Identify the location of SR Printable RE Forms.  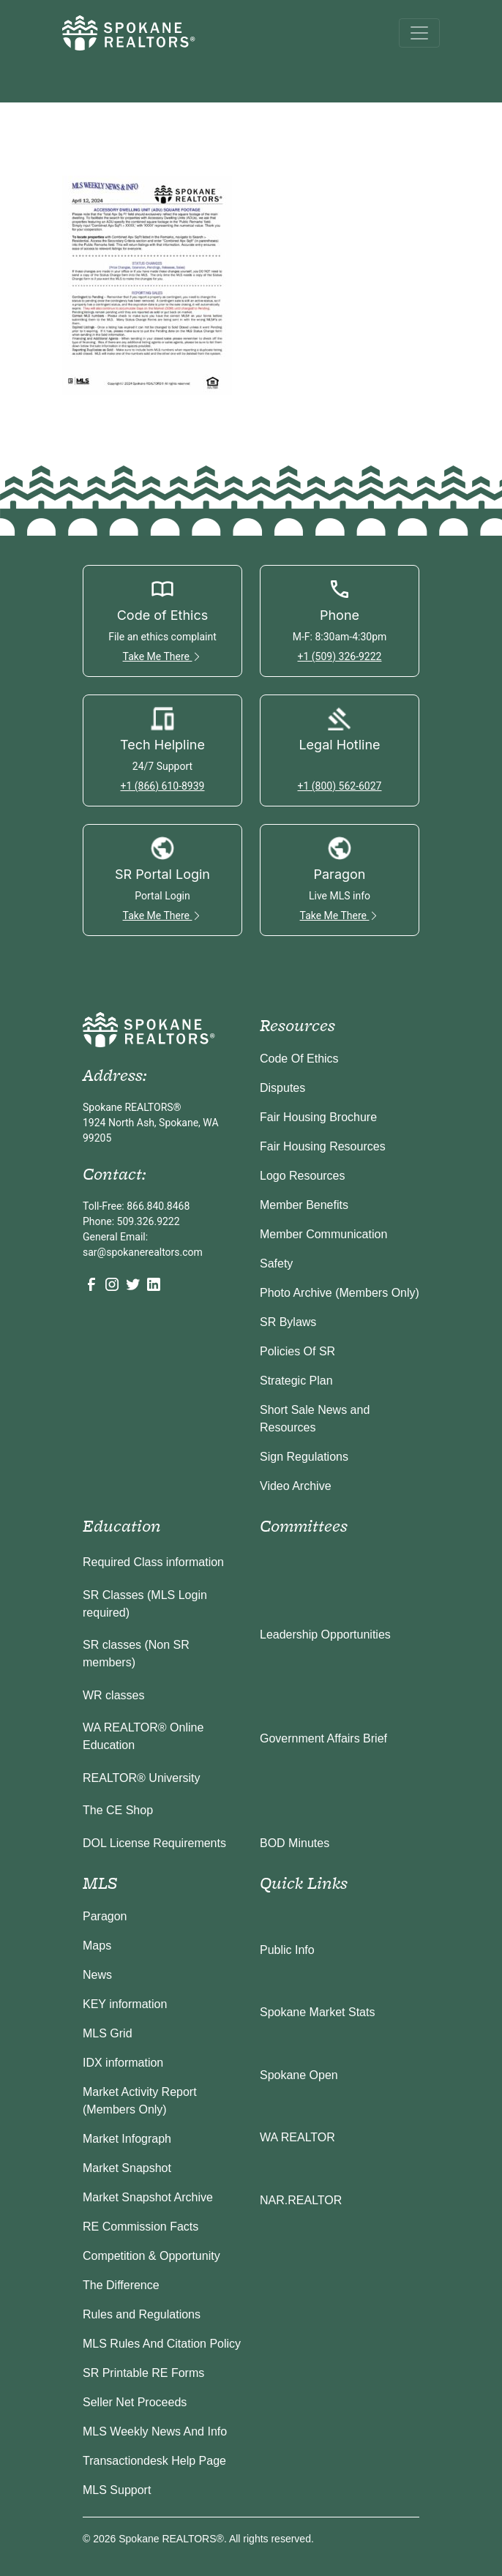
(143, 2373).